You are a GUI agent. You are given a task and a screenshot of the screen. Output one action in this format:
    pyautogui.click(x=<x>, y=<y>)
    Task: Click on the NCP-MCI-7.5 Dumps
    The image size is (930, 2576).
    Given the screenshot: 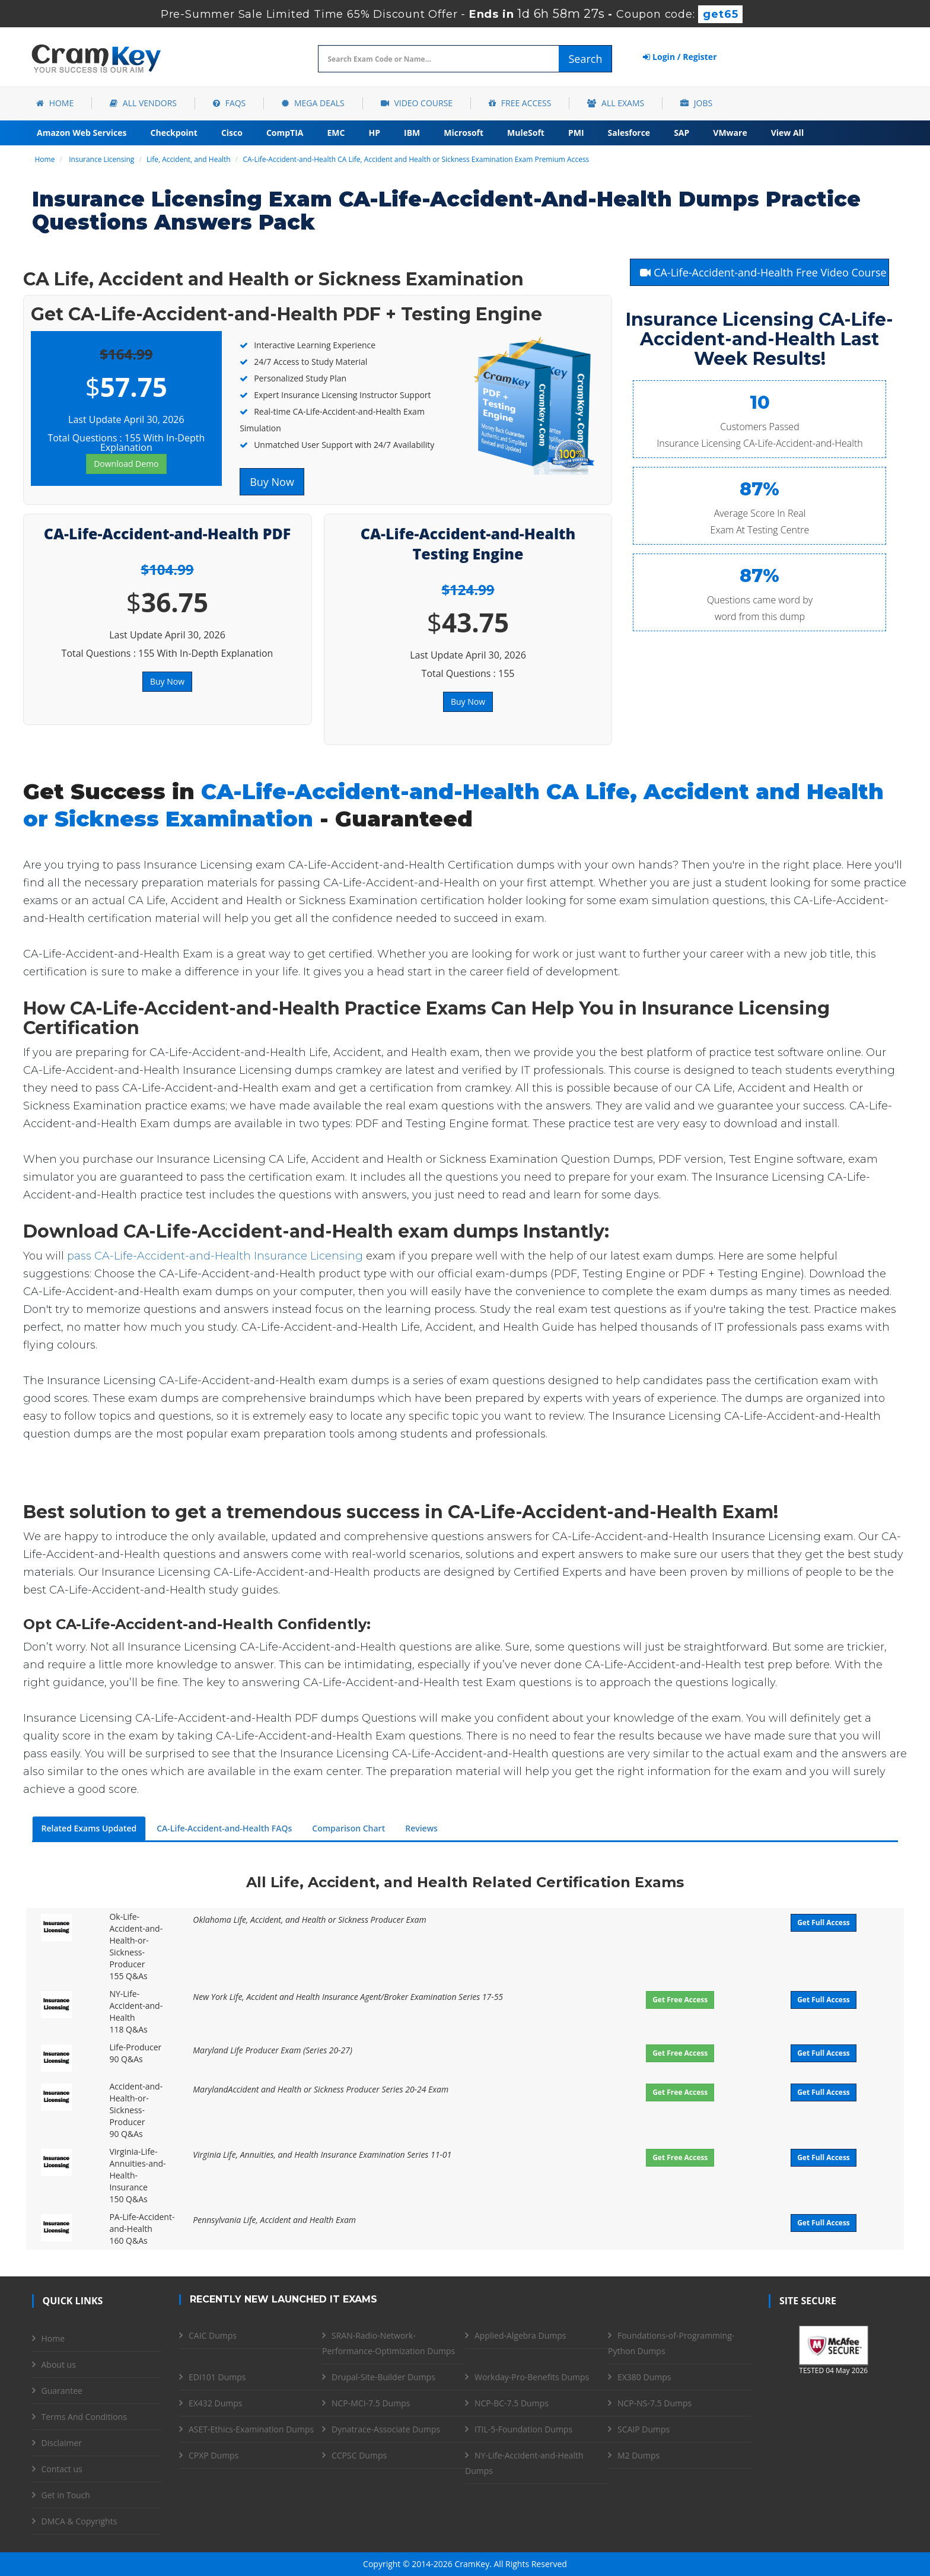 What is the action you would take?
    pyautogui.click(x=371, y=2403)
    